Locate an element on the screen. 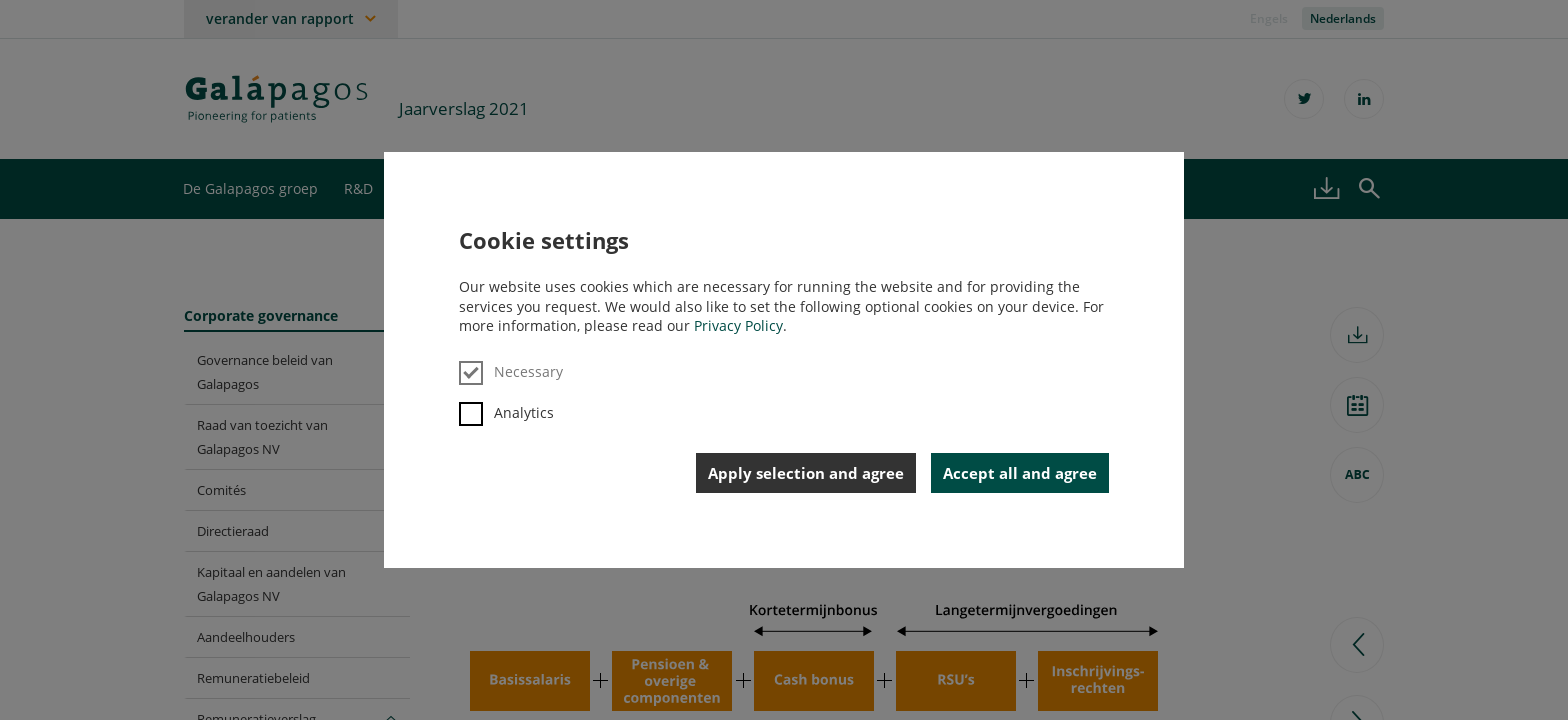 The image size is (1568, 720). Analytics is located at coordinates (506, 412).